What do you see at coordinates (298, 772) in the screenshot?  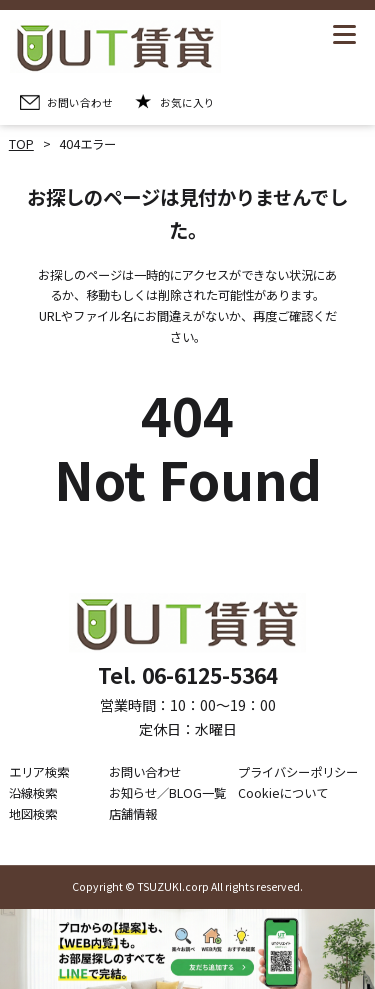 I see `プライバシーポリシー` at bounding box center [298, 772].